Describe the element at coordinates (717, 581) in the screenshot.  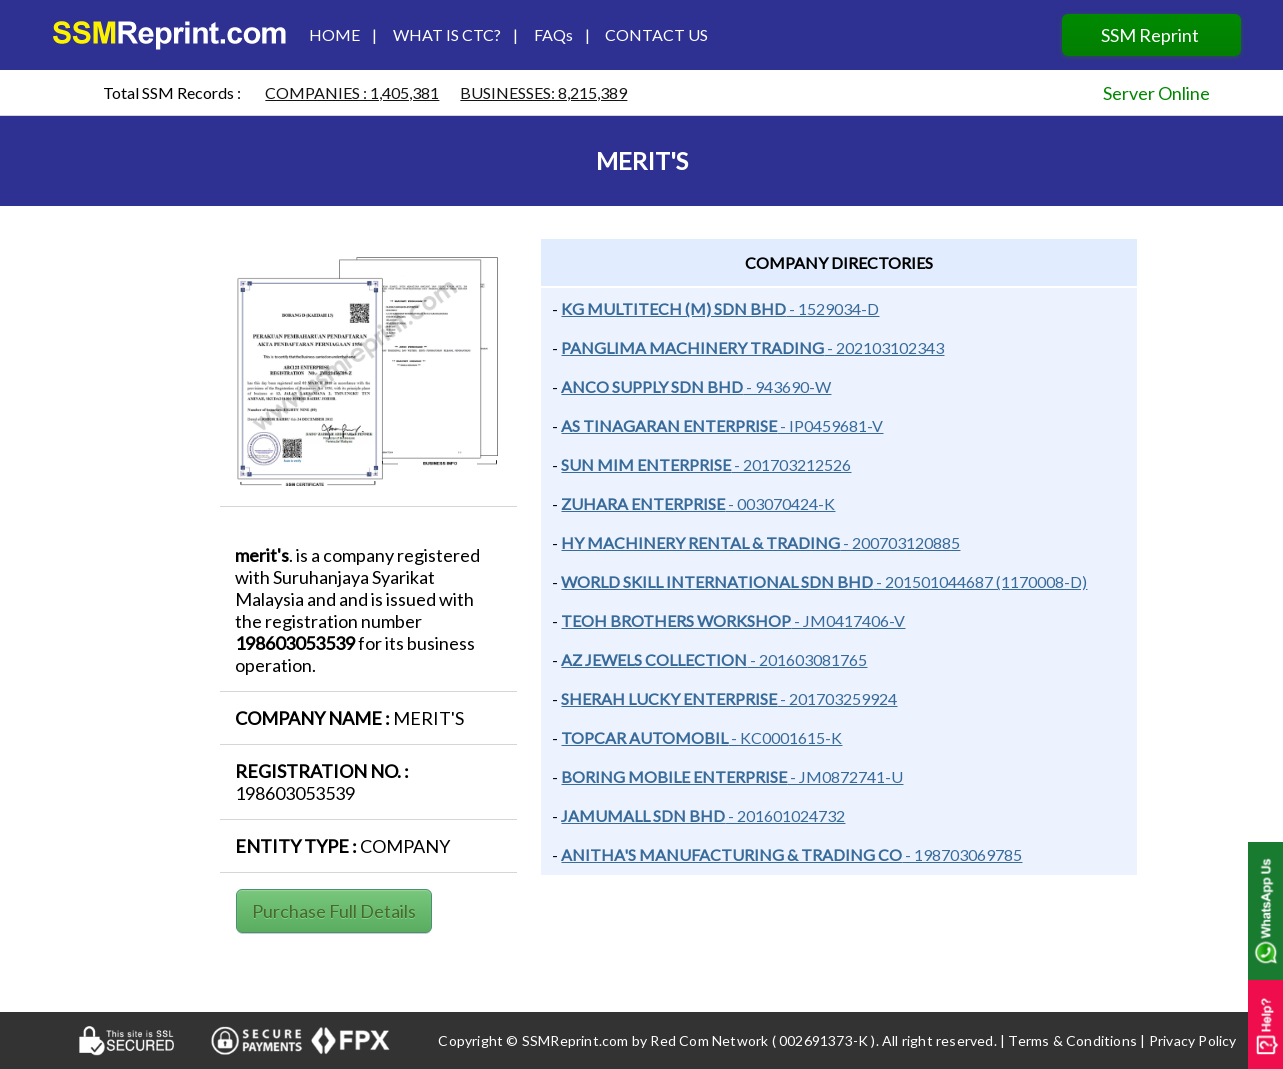
I see `World skill international Sdn Bhd` at that location.